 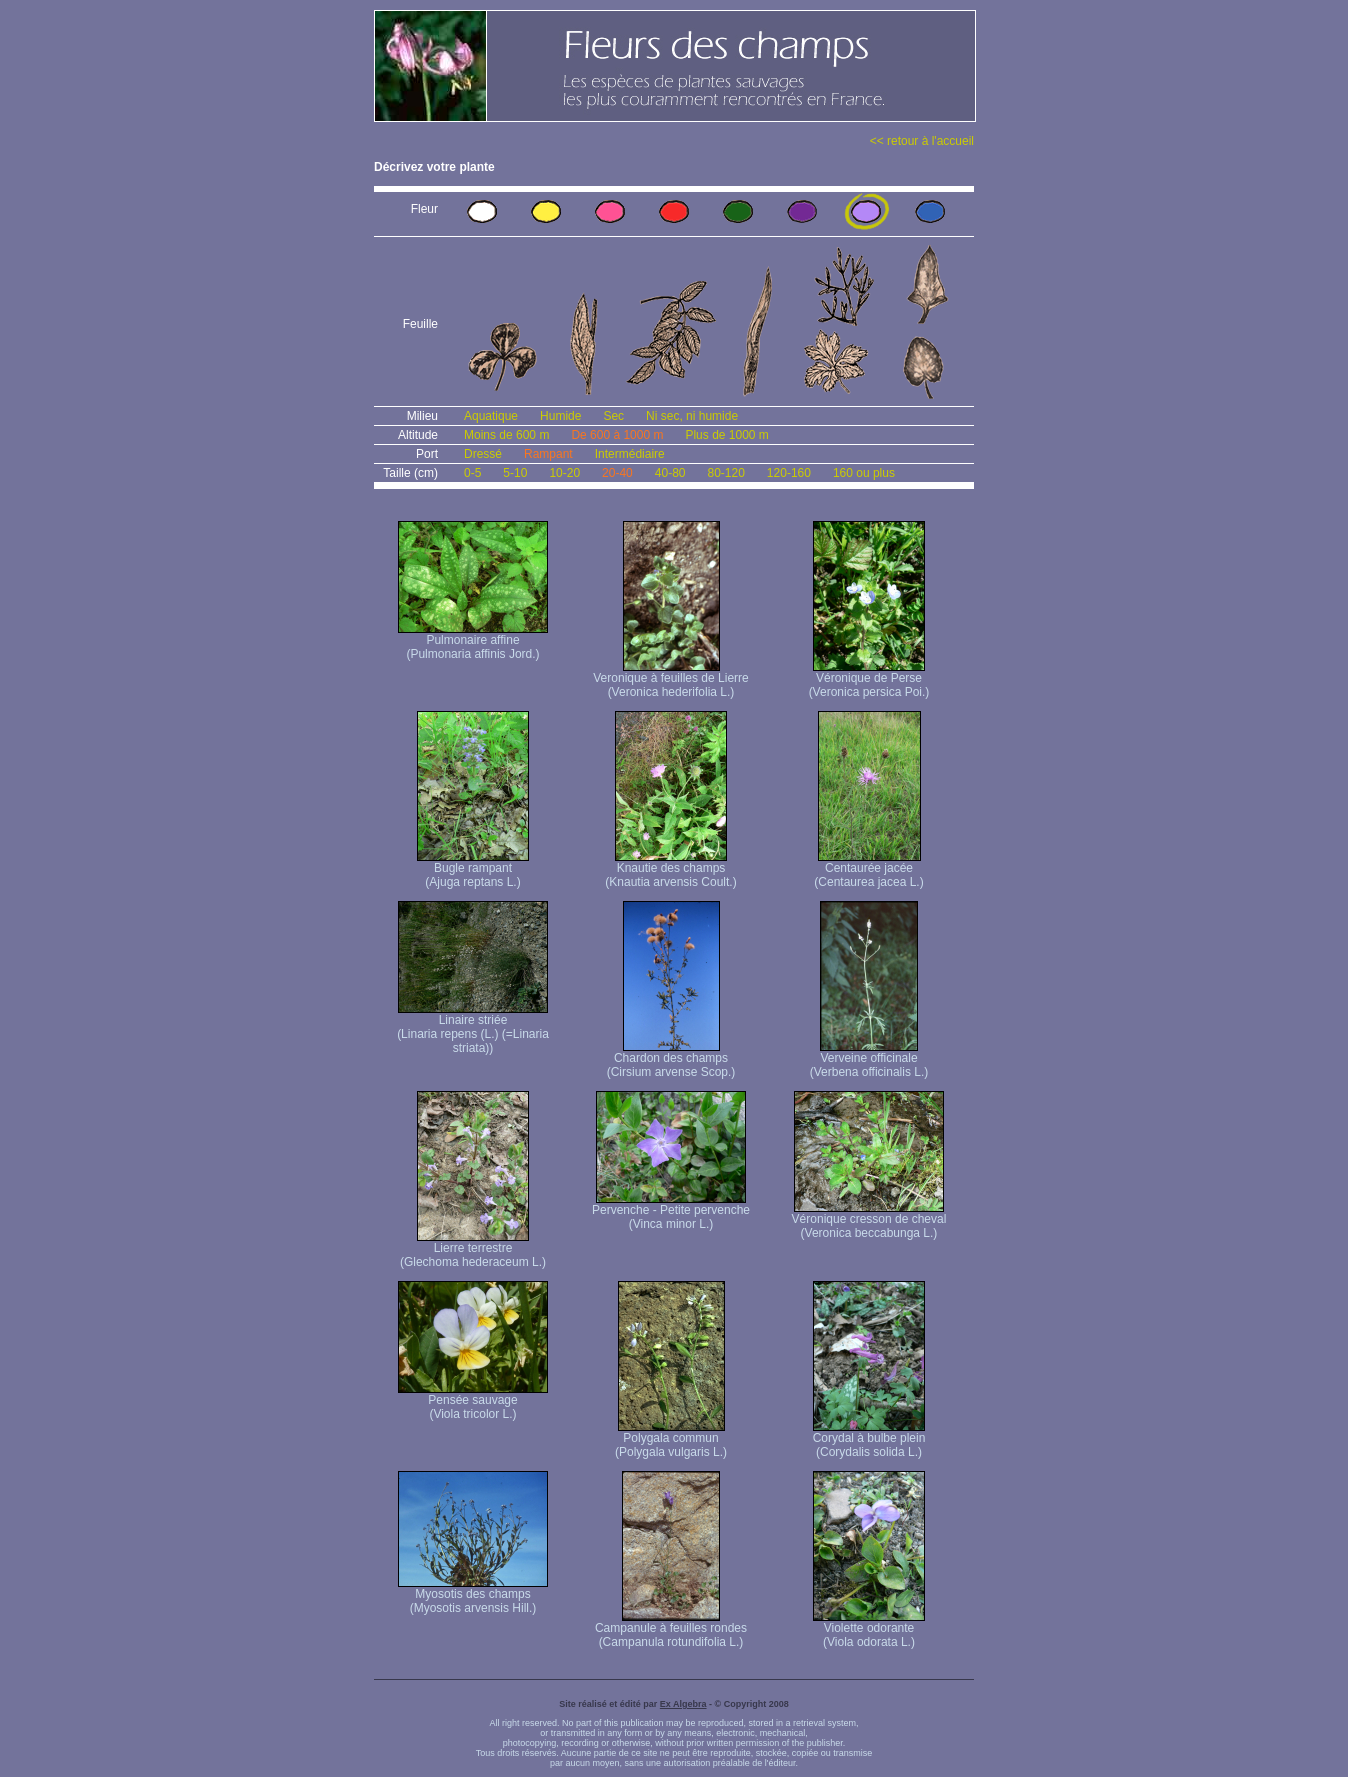 I want to click on Pervenche - Petite pervenche (Vinca minor L.), so click(x=671, y=1211).